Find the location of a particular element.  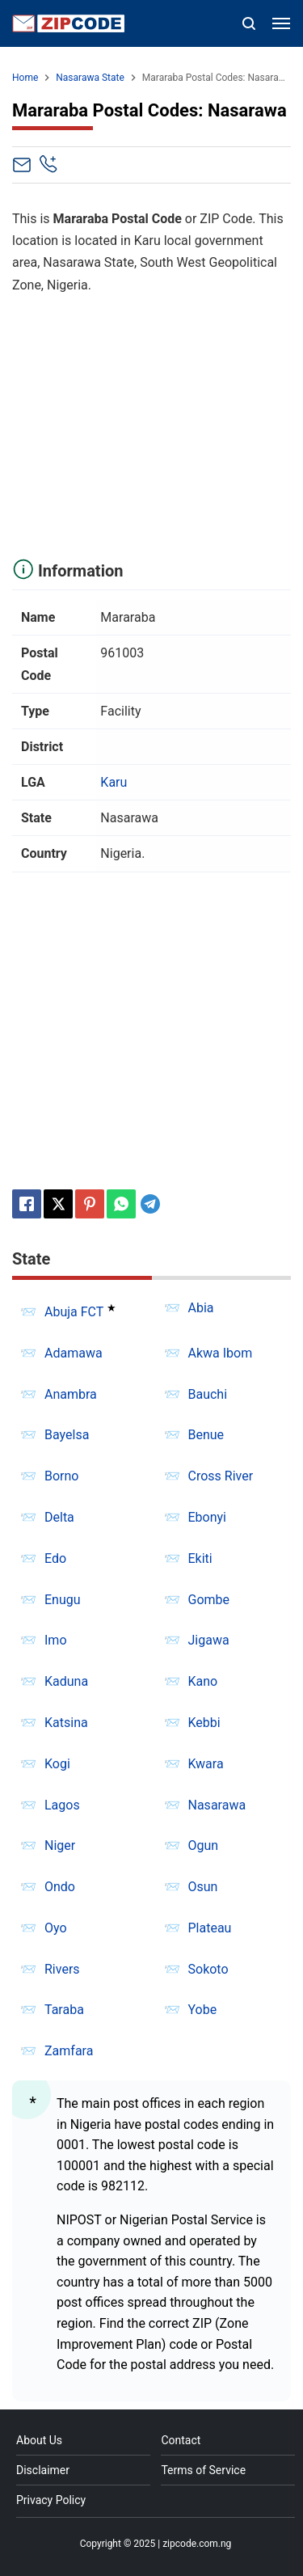

Borno is located at coordinates (61, 1476).